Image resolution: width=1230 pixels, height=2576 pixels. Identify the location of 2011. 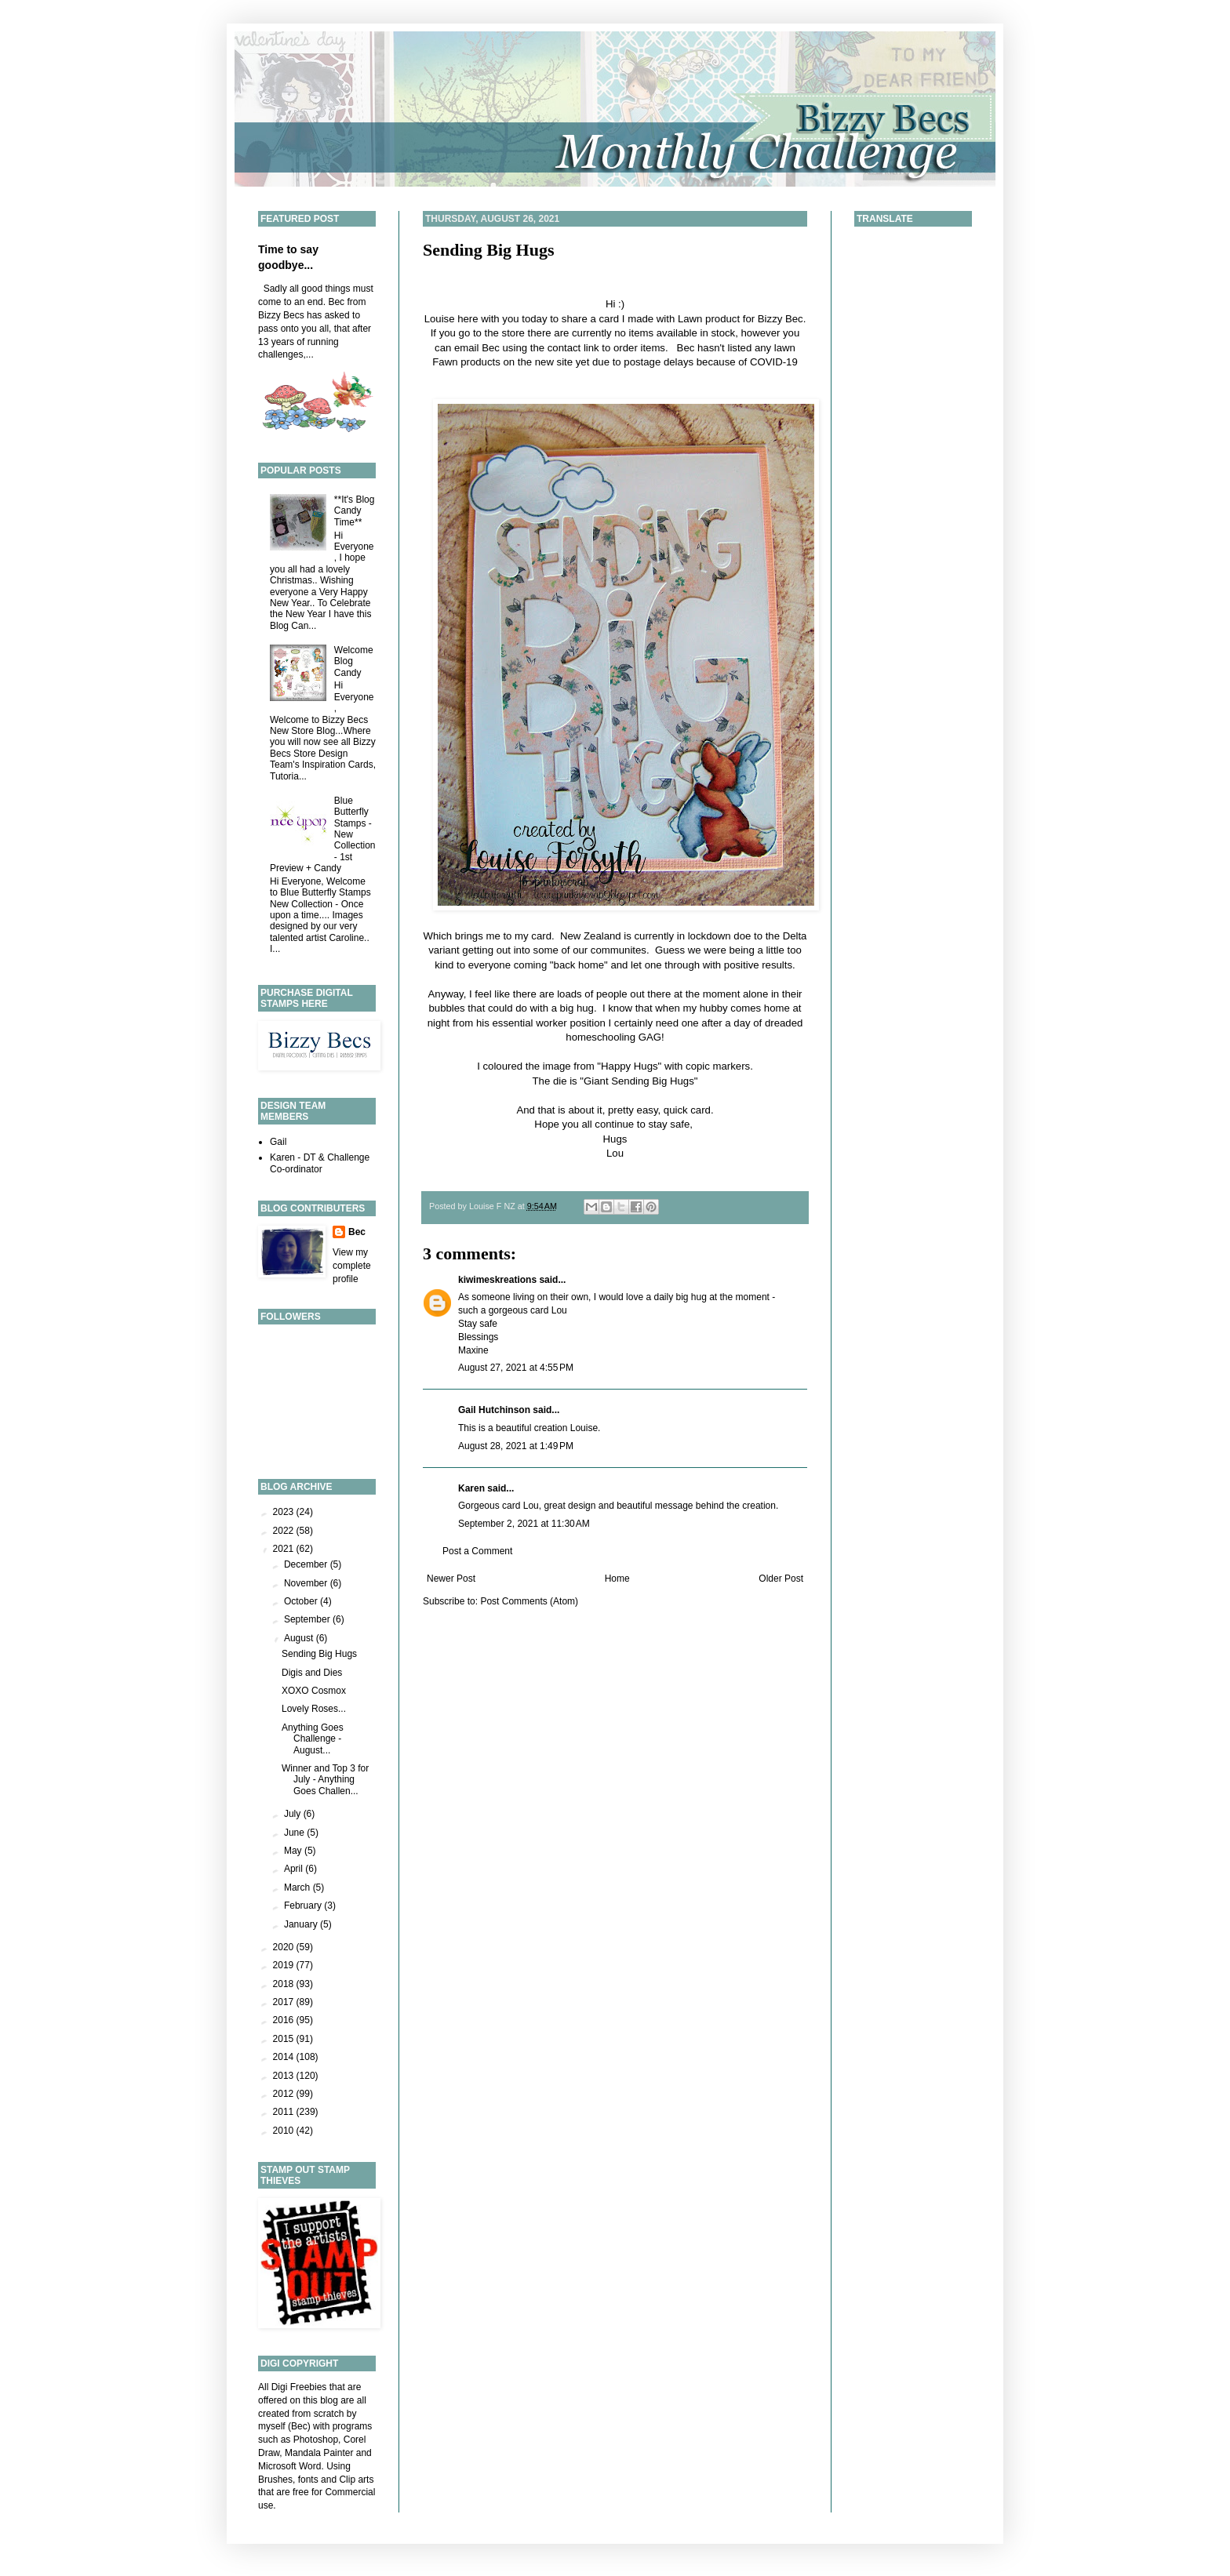
(285, 2111).